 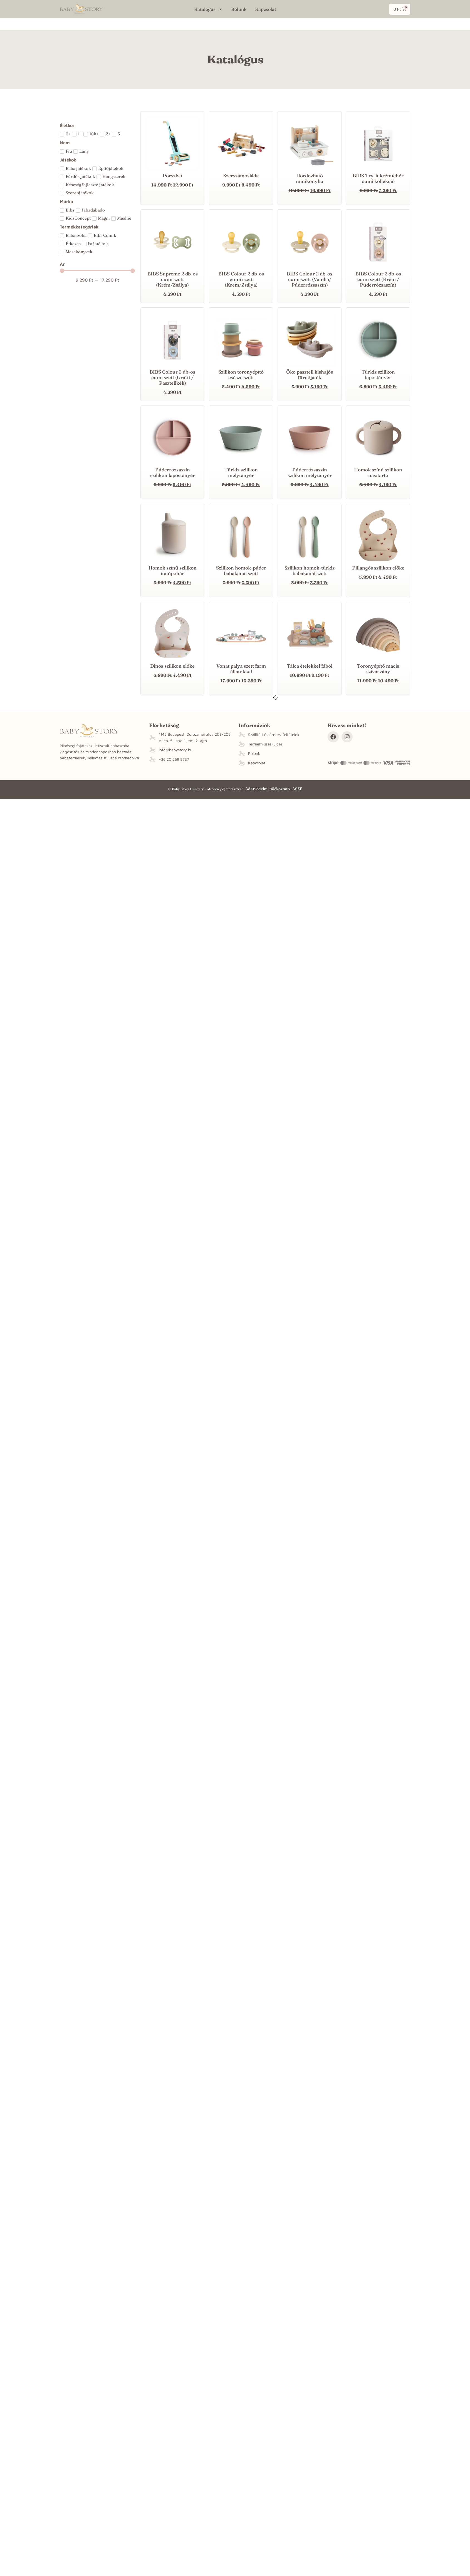 I want to click on Toronyépítő macis szivárvány, so click(x=378, y=668).